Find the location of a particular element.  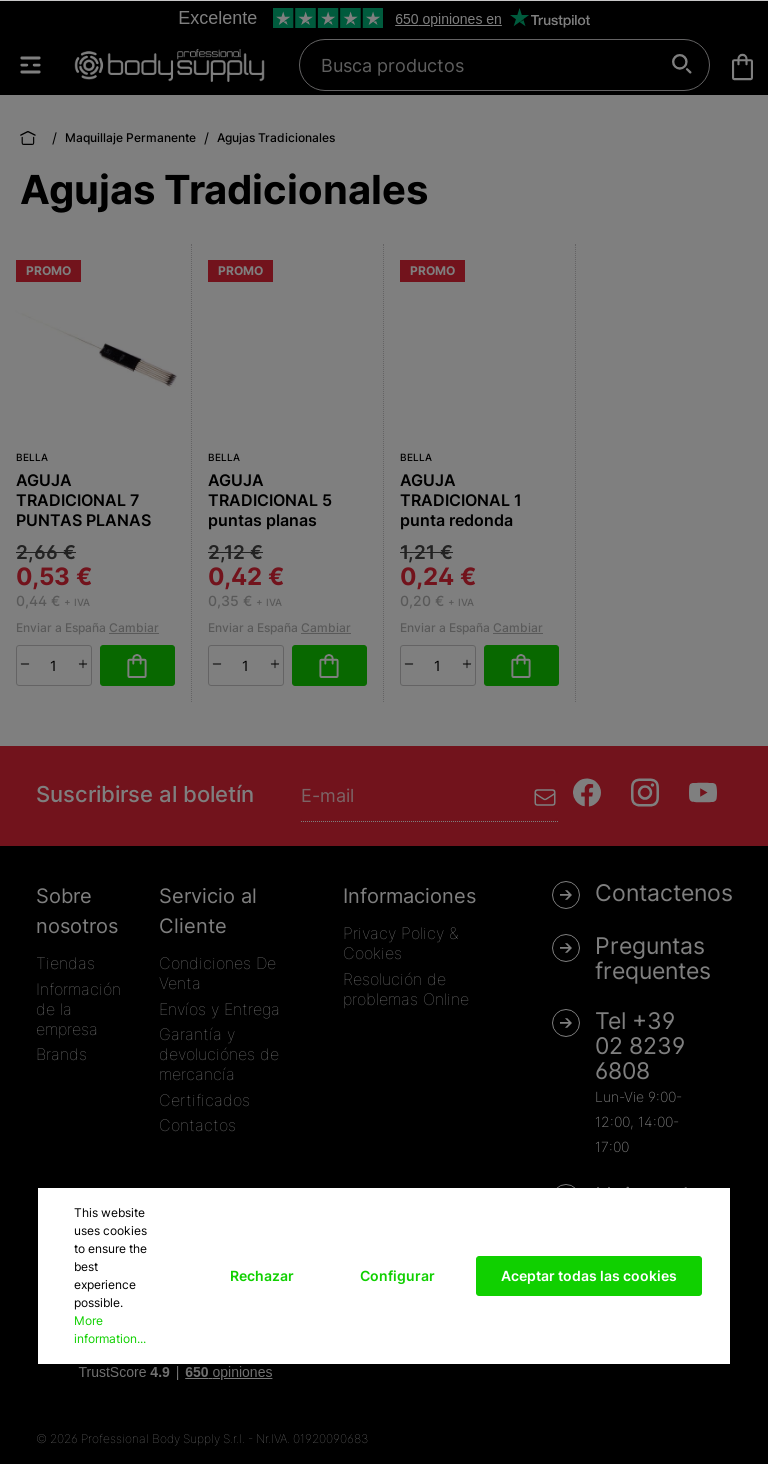

Resolución de problemas Online is located at coordinates (406, 989).